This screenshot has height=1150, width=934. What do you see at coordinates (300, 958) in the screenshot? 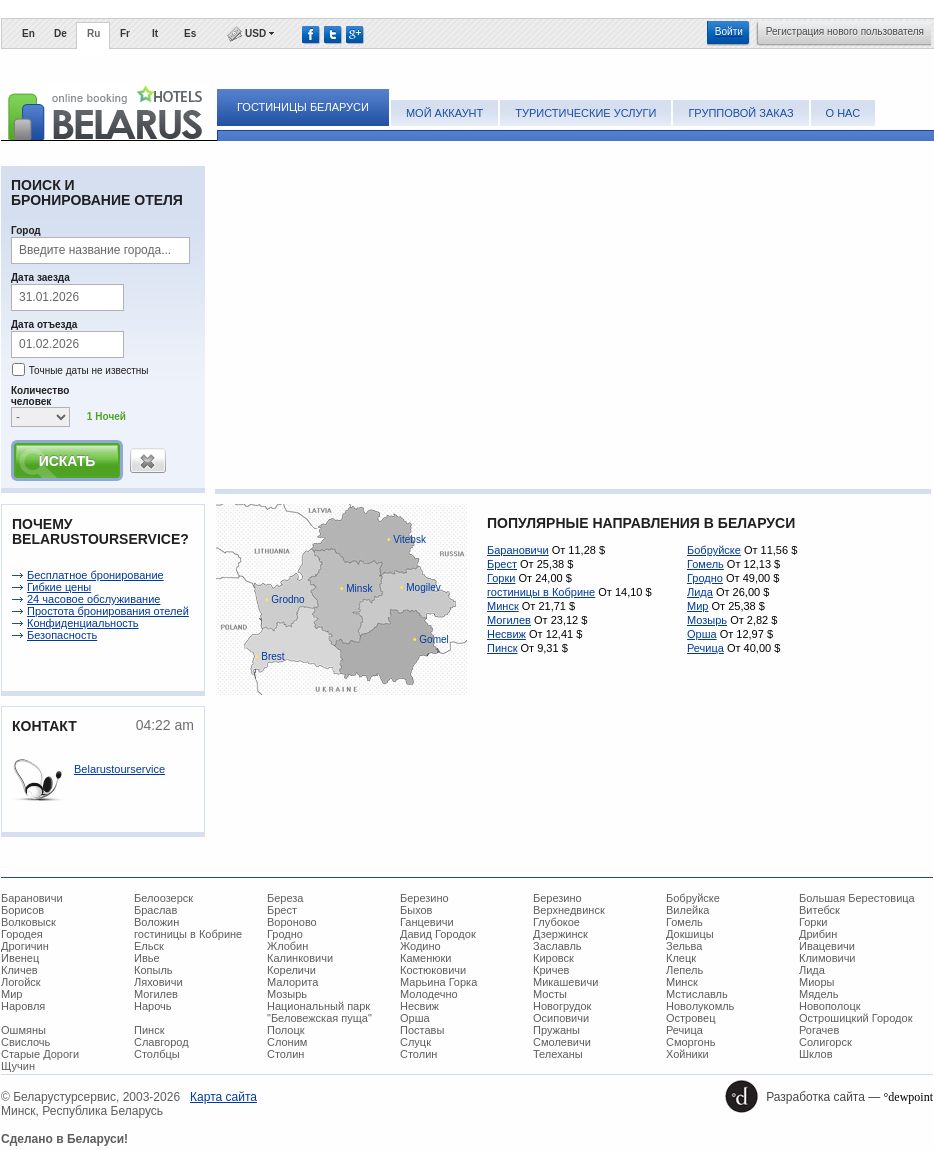
I see `Калинковичи` at bounding box center [300, 958].